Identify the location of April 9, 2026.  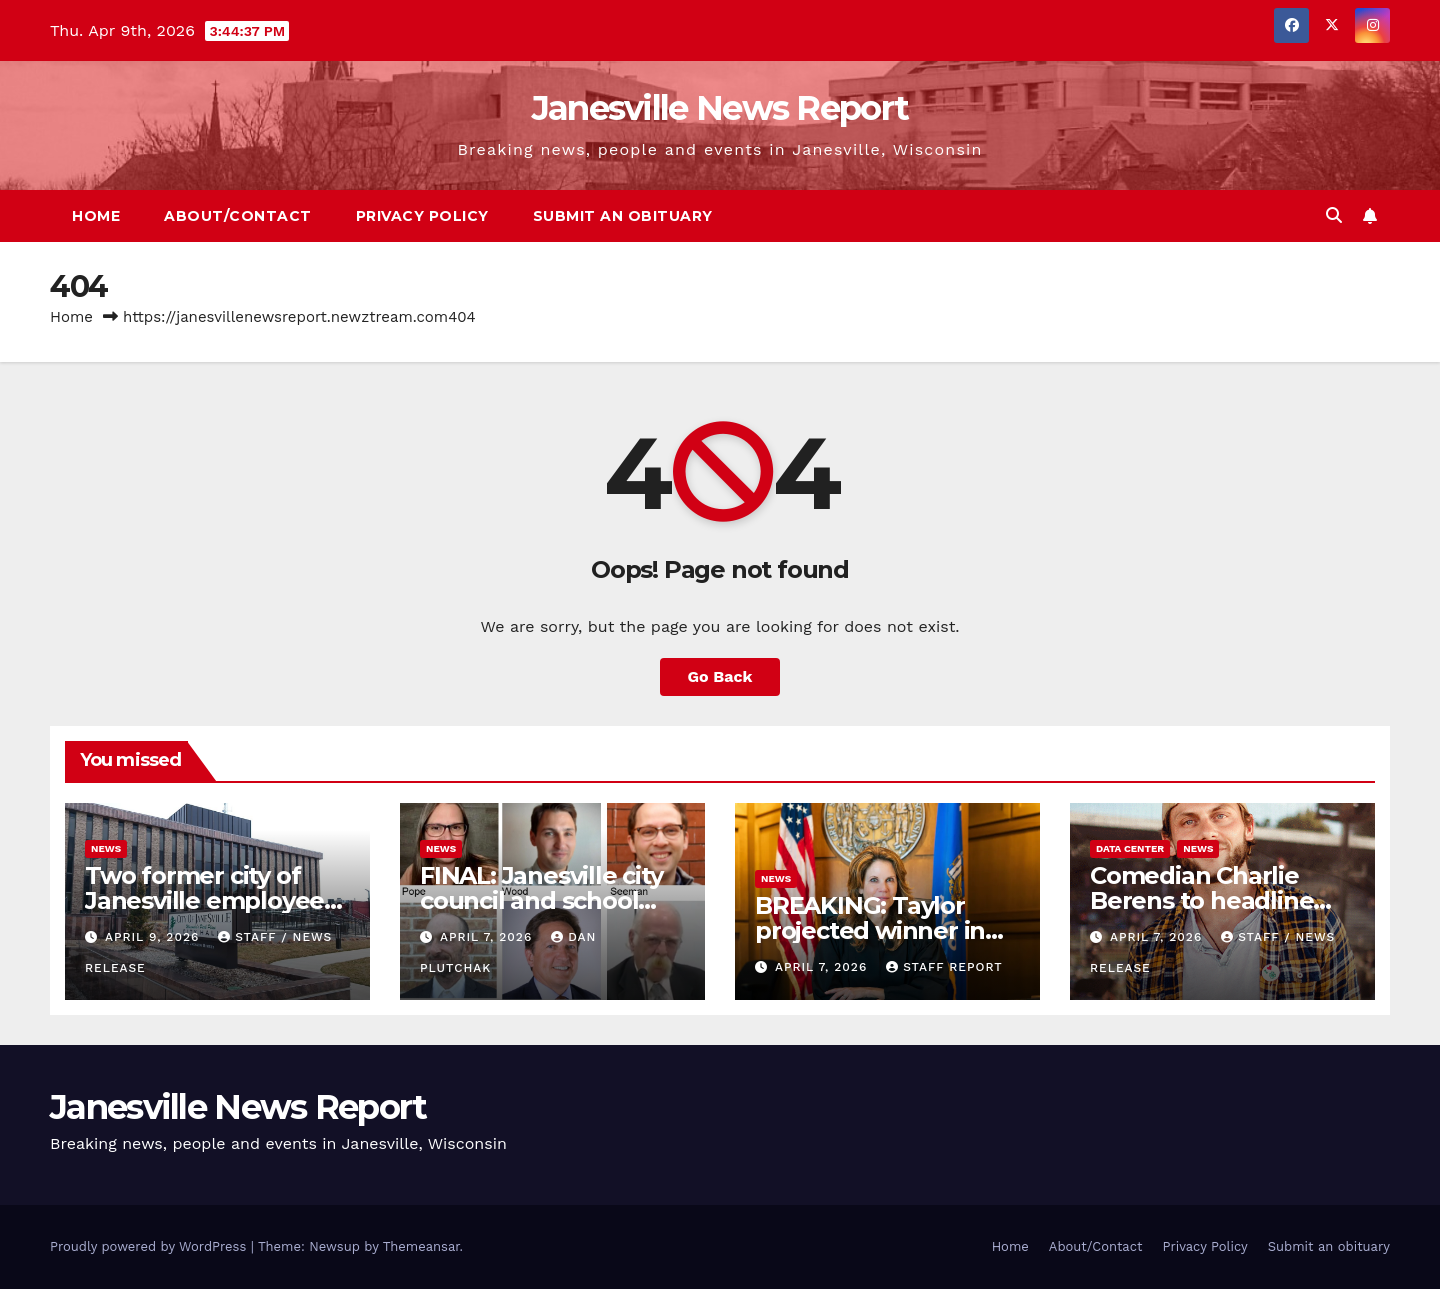
(154, 937).